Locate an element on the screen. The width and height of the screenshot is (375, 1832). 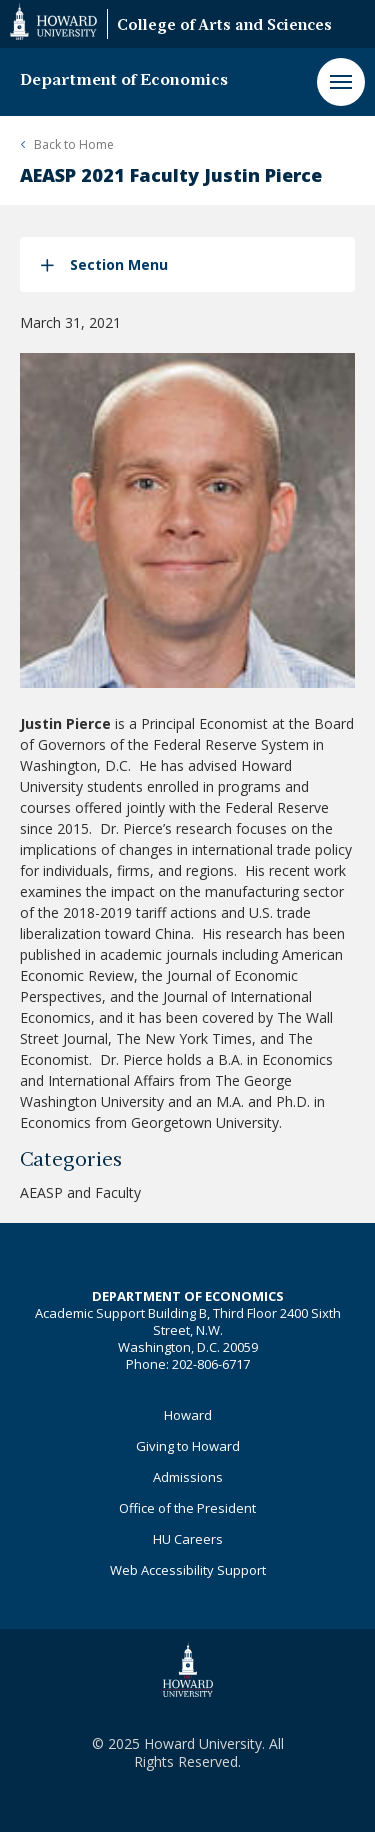
Howard is located at coordinates (188, 1415).